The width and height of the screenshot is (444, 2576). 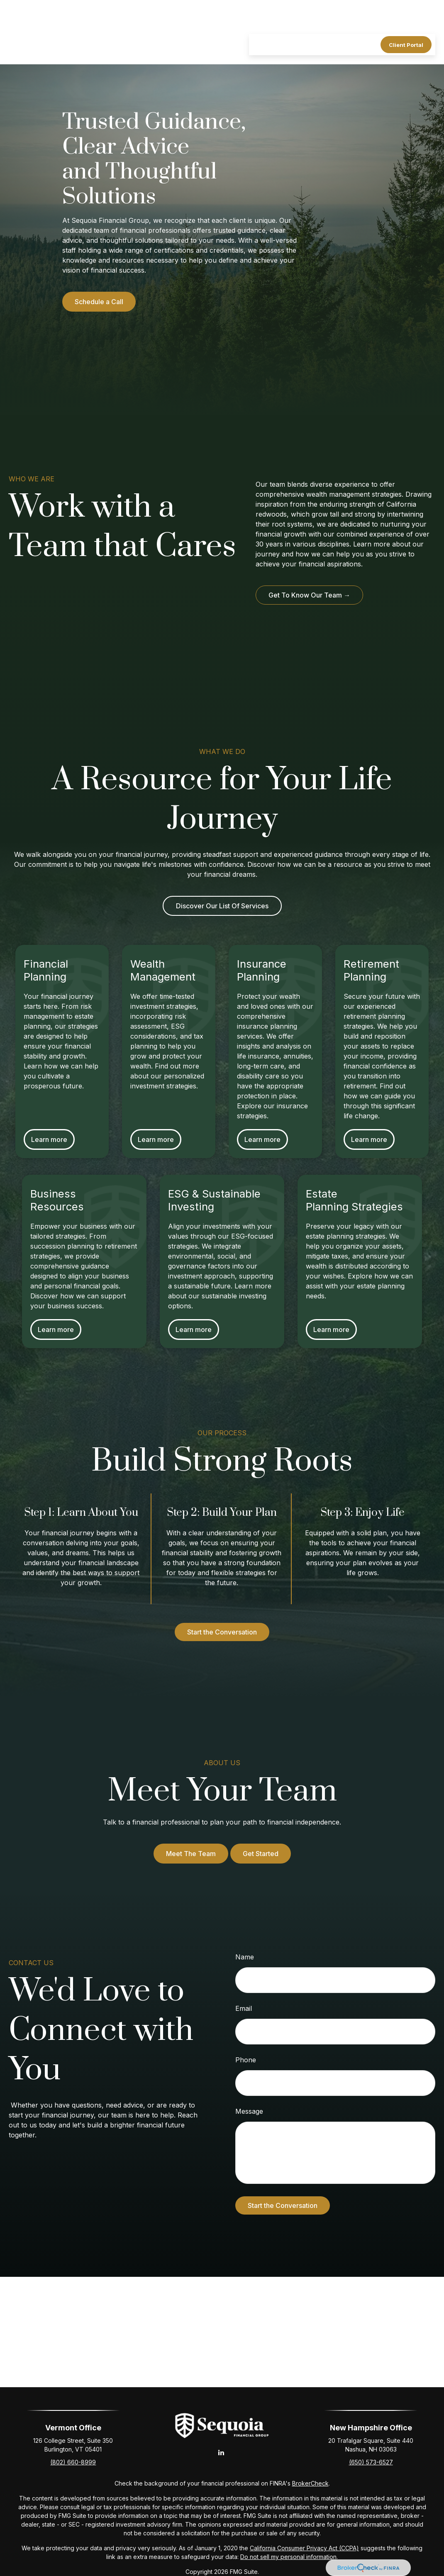 I want to click on Schedule a Call, so click(x=99, y=302).